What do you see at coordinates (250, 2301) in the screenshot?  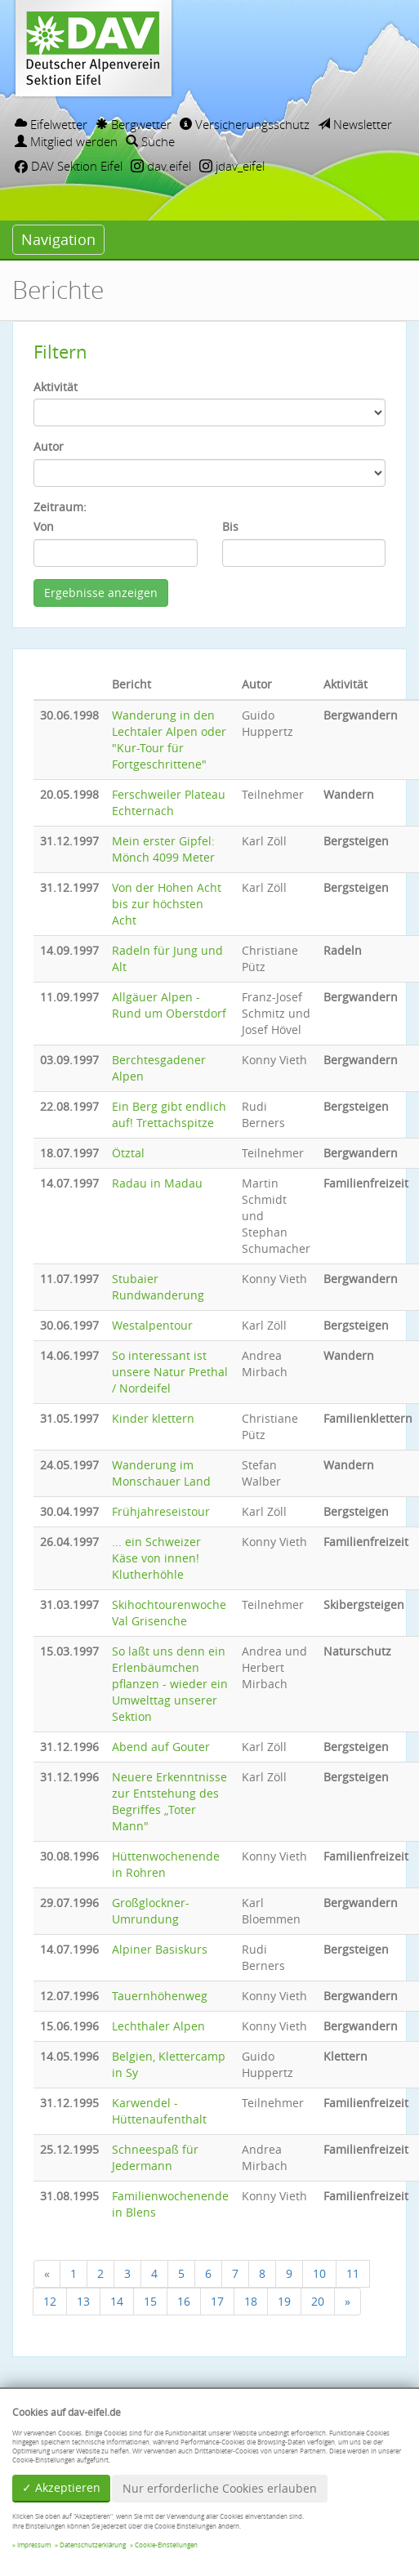 I see `18` at bounding box center [250, 2301].